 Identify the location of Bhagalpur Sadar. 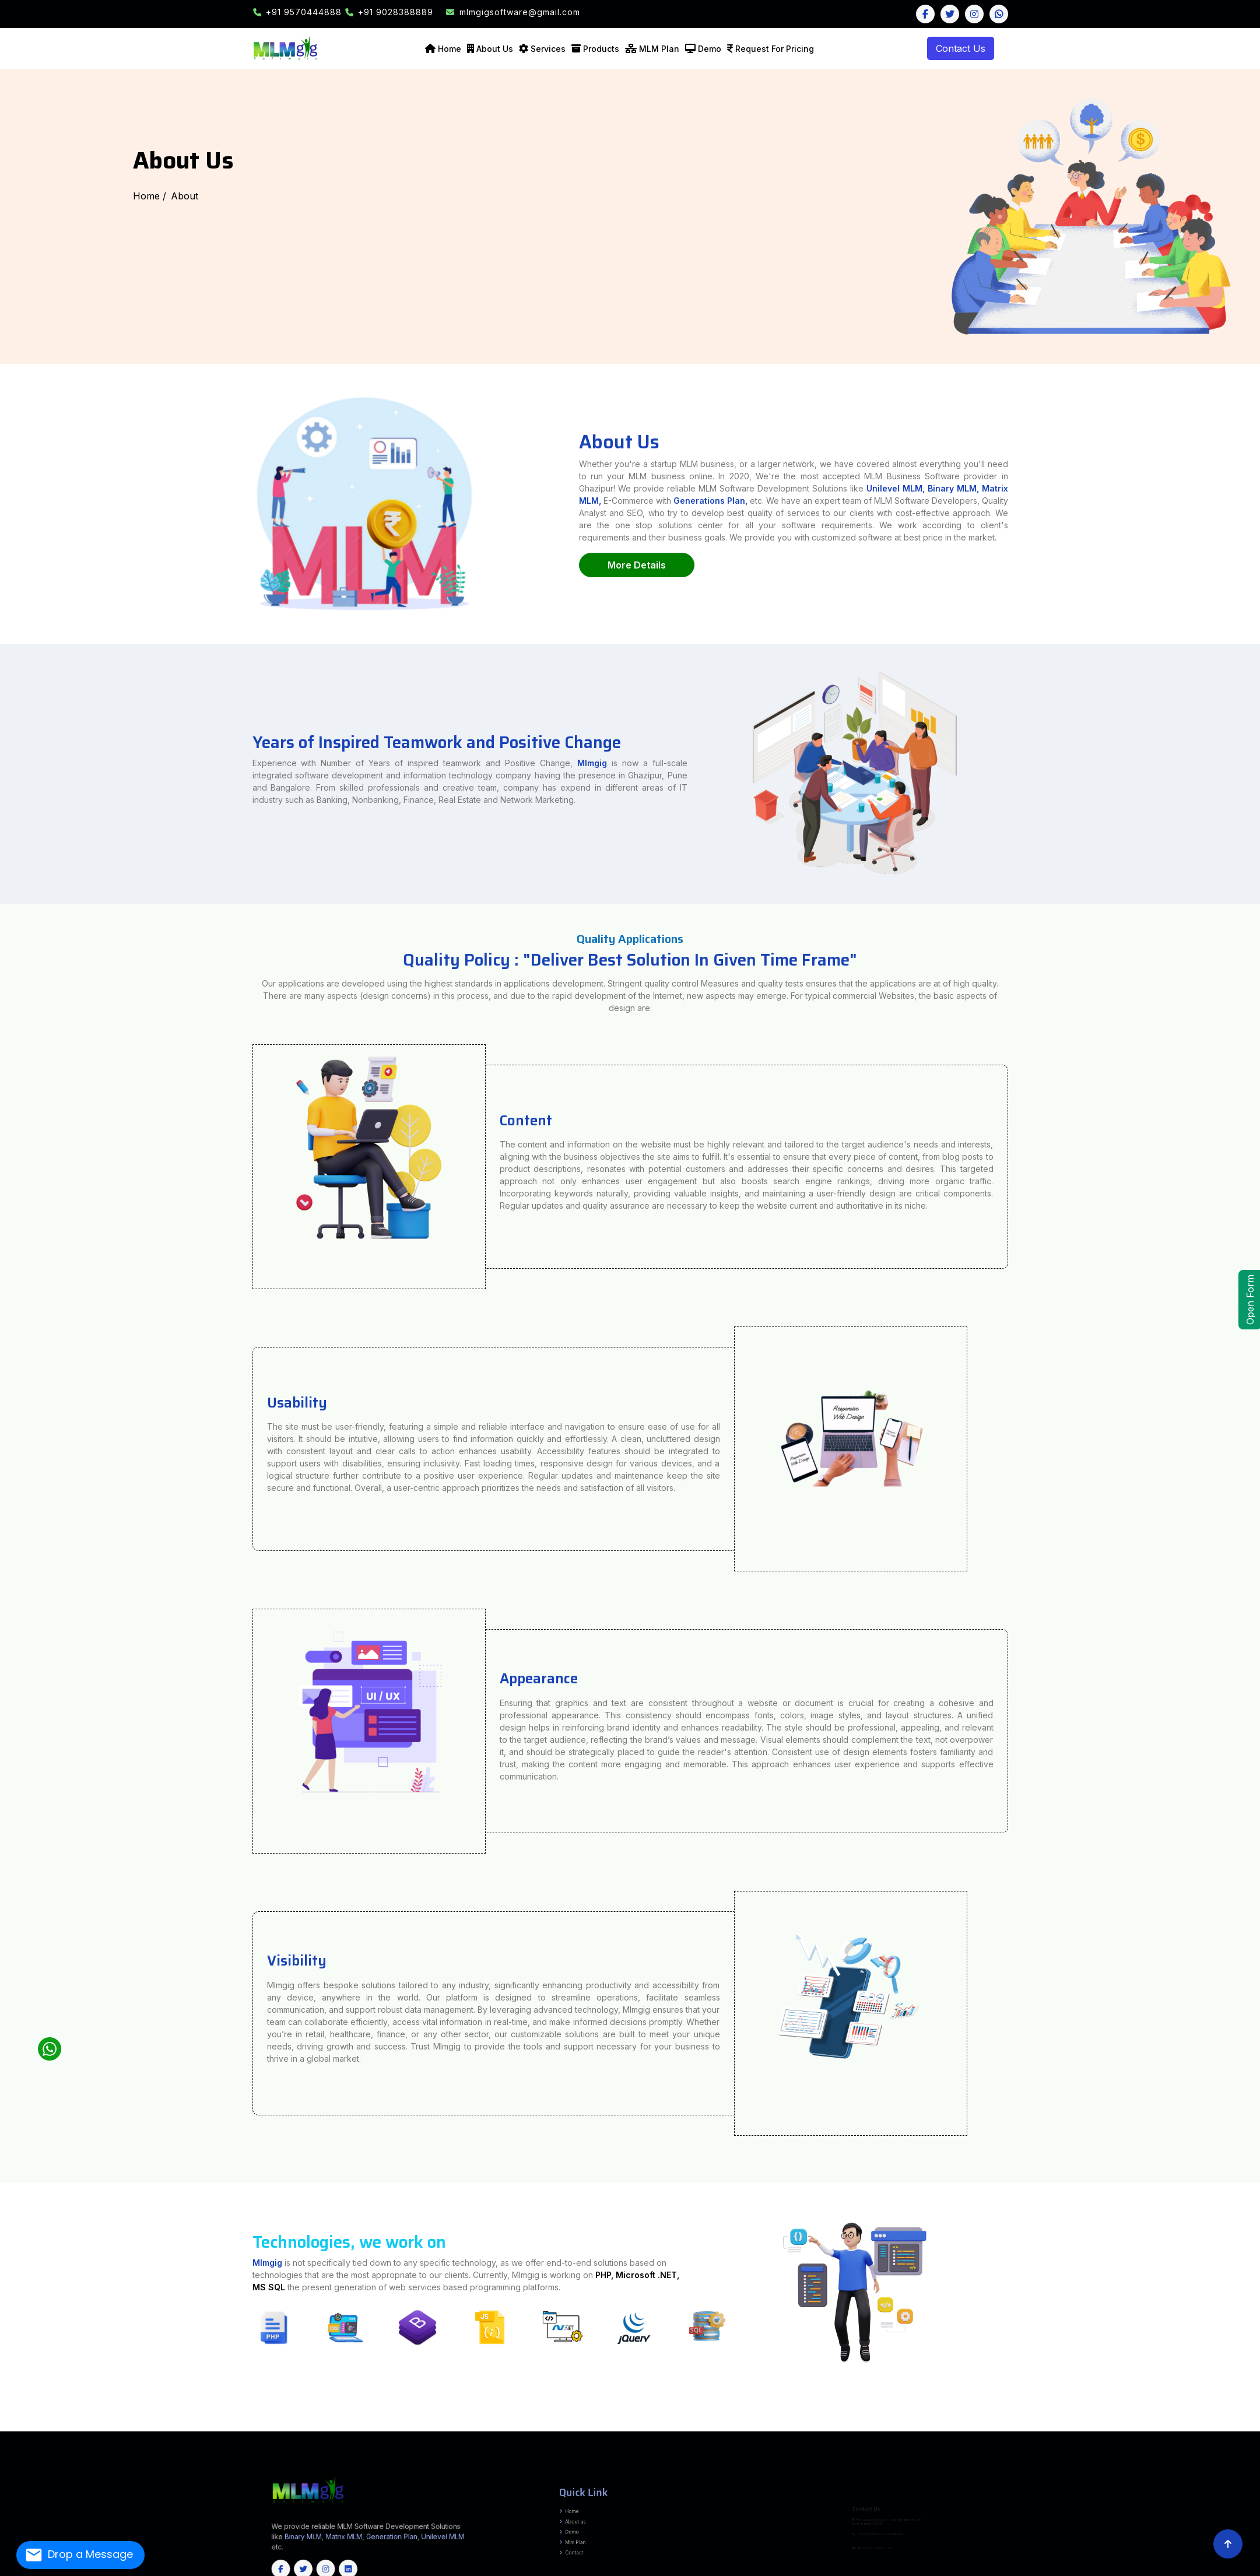
(407, 2406).